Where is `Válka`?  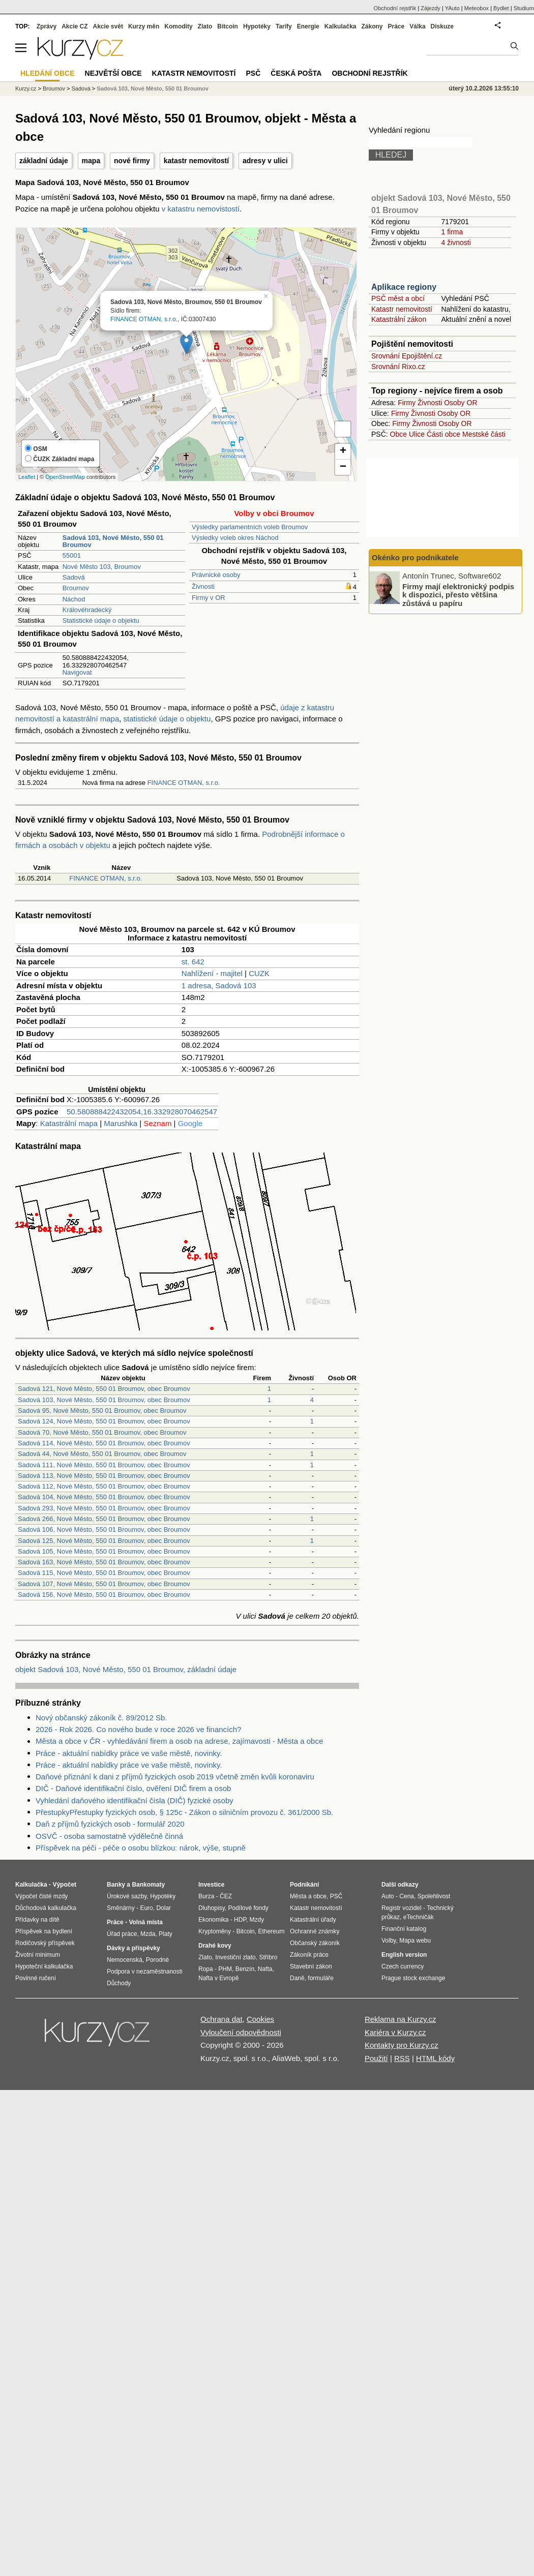 Válka is located at coordinates (417, 26).